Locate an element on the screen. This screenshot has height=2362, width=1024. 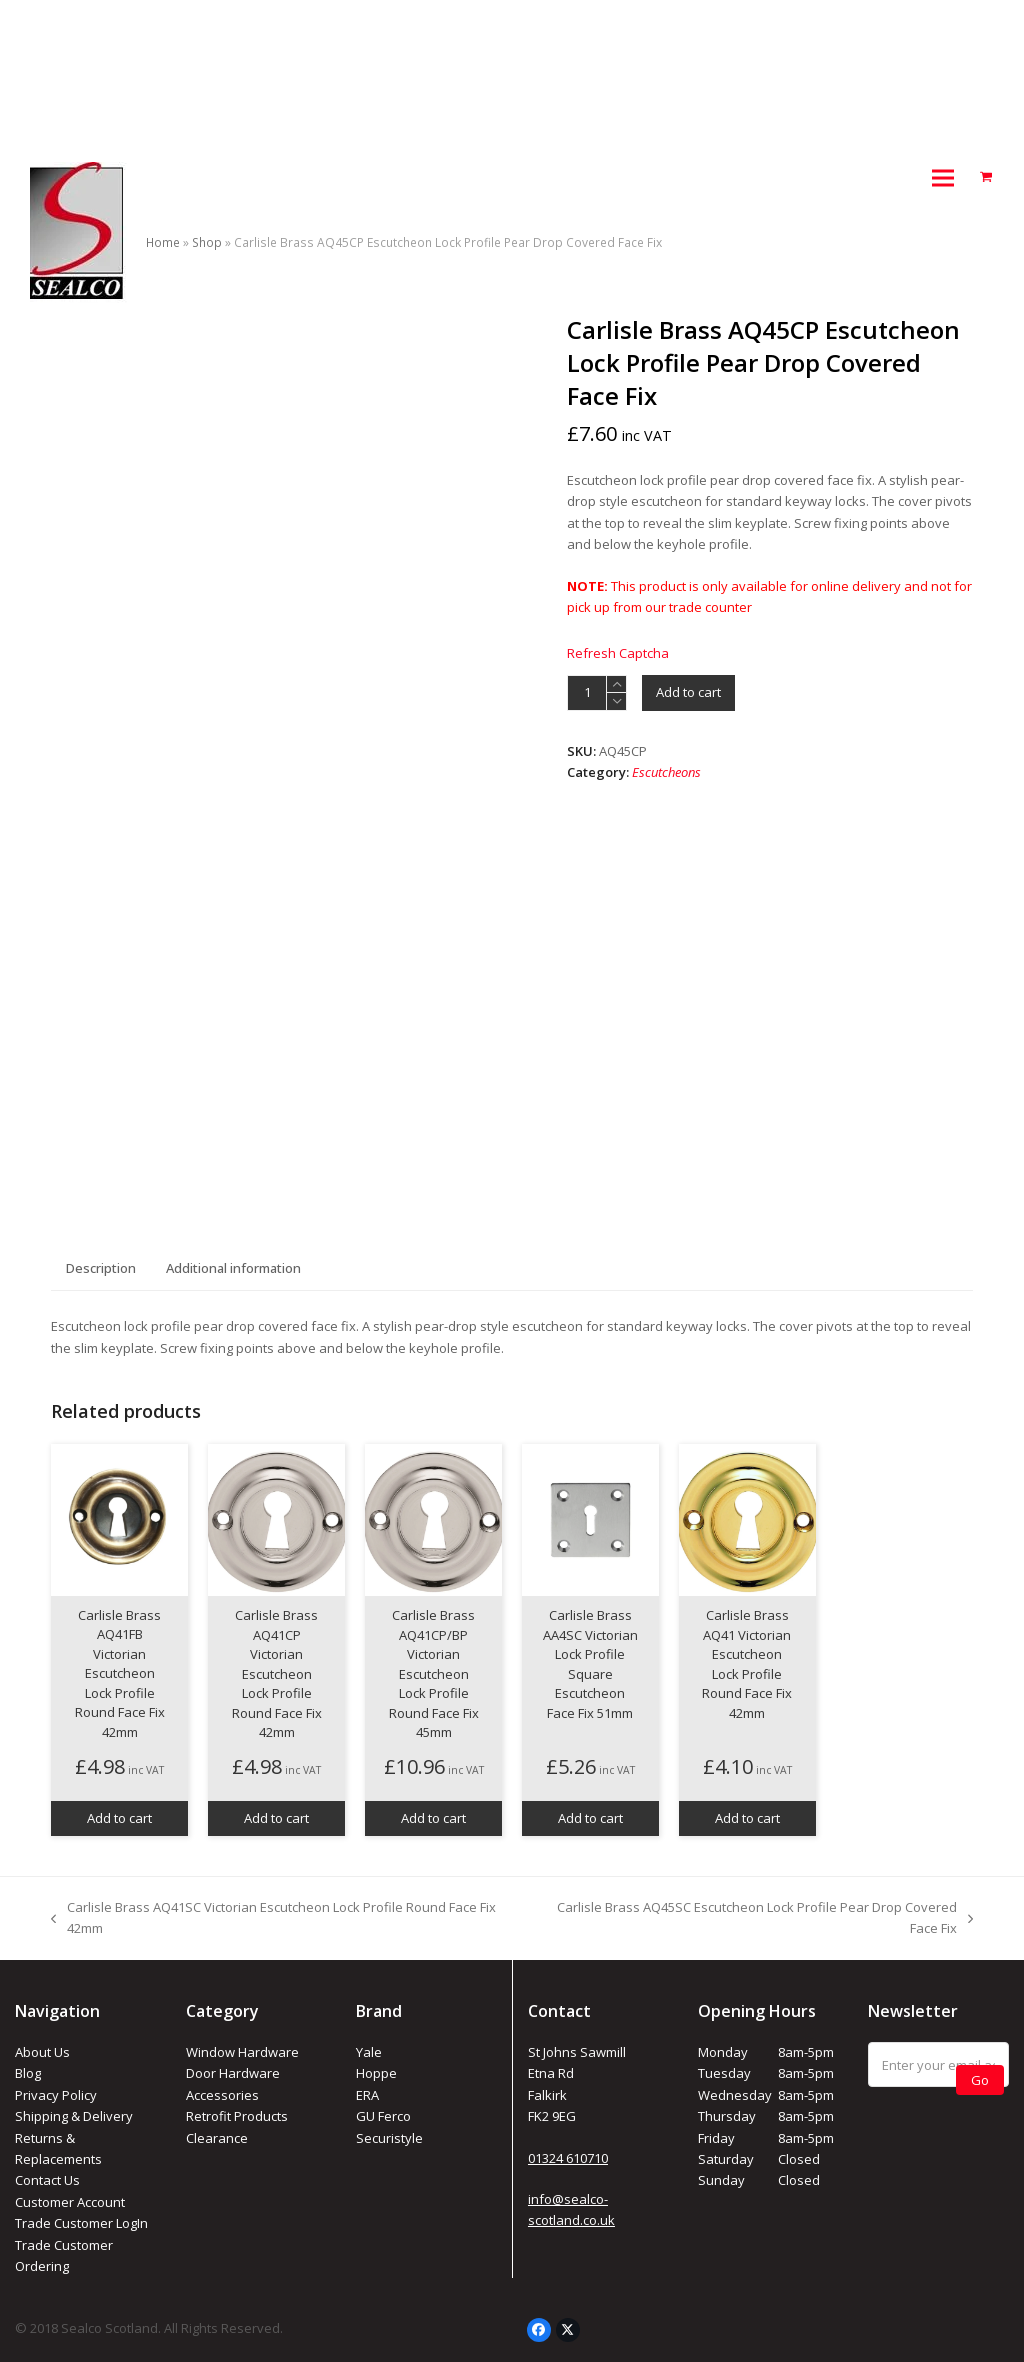
Description [tab] is located at coordinates (101, 1268).